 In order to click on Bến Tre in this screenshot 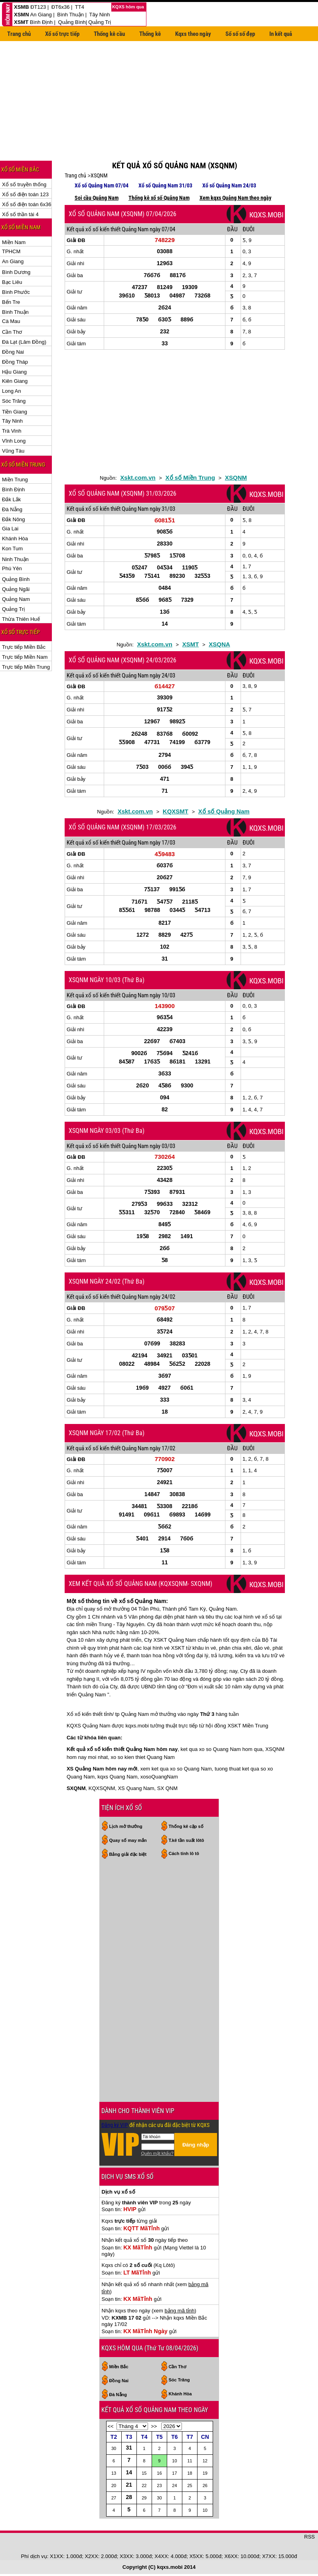, I will do `click(11, 302)`.